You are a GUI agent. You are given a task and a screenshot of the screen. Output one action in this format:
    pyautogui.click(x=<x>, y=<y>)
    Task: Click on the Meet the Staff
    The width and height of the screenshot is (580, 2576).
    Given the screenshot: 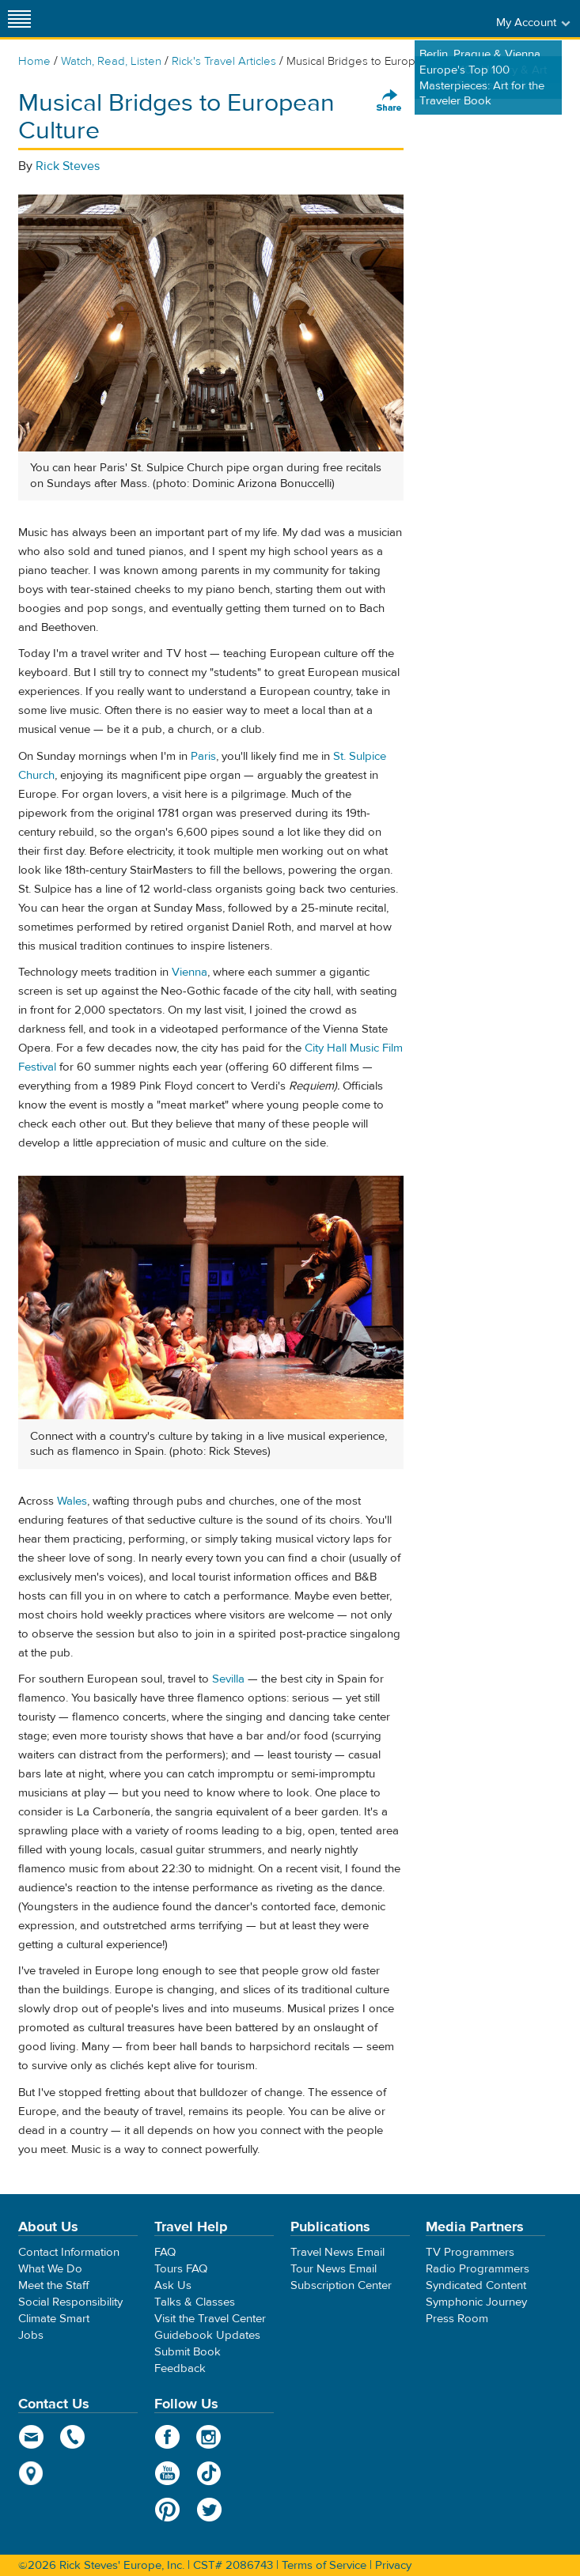 What is the action you would take?
    pyautogui.click(x=53, y=2285)
    